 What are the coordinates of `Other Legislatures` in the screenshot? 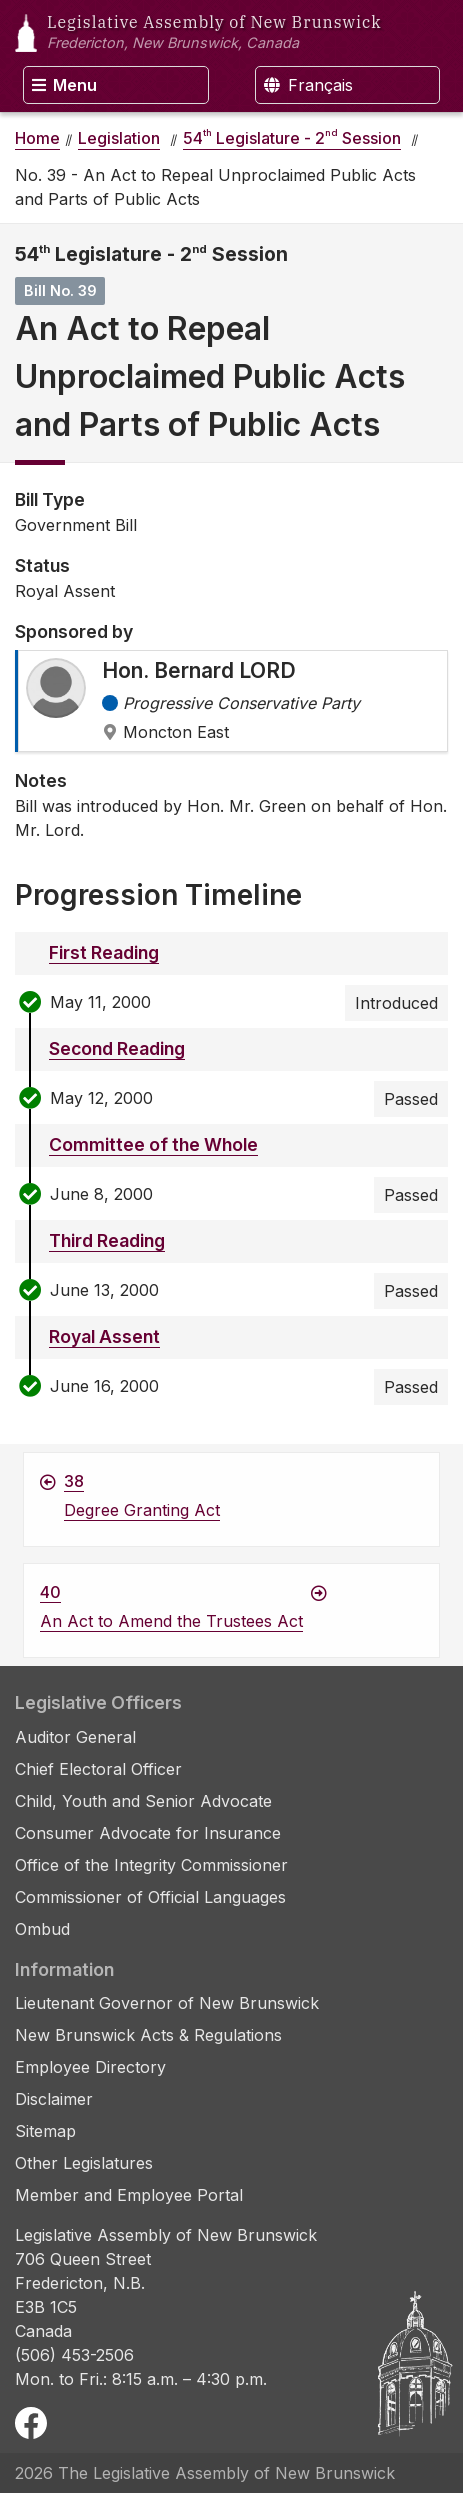 It's located at (84, 2163).